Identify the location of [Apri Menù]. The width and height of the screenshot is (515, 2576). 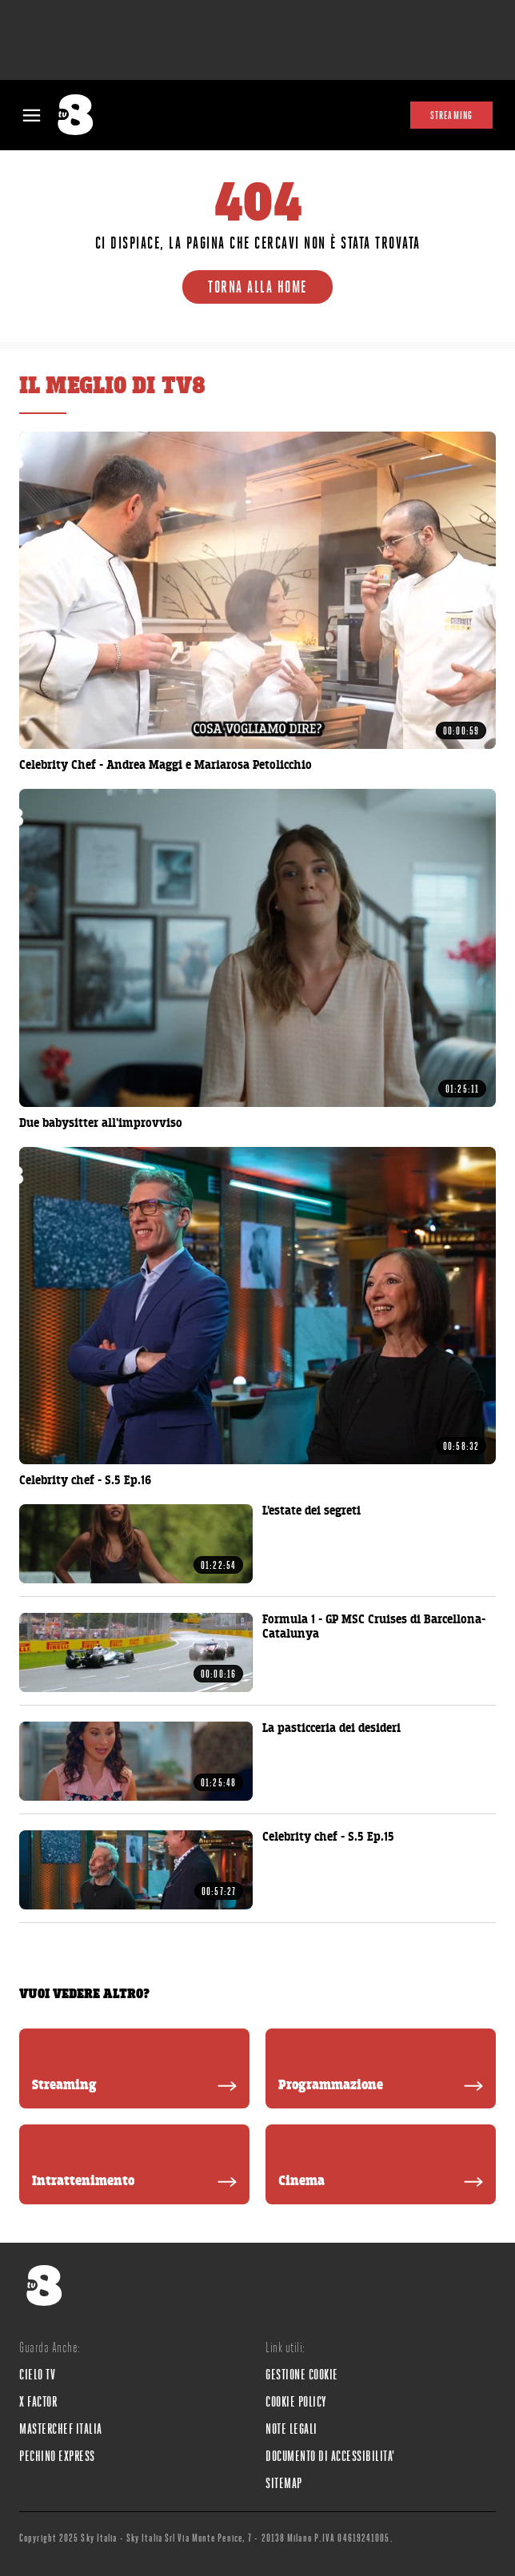
(31, 115).